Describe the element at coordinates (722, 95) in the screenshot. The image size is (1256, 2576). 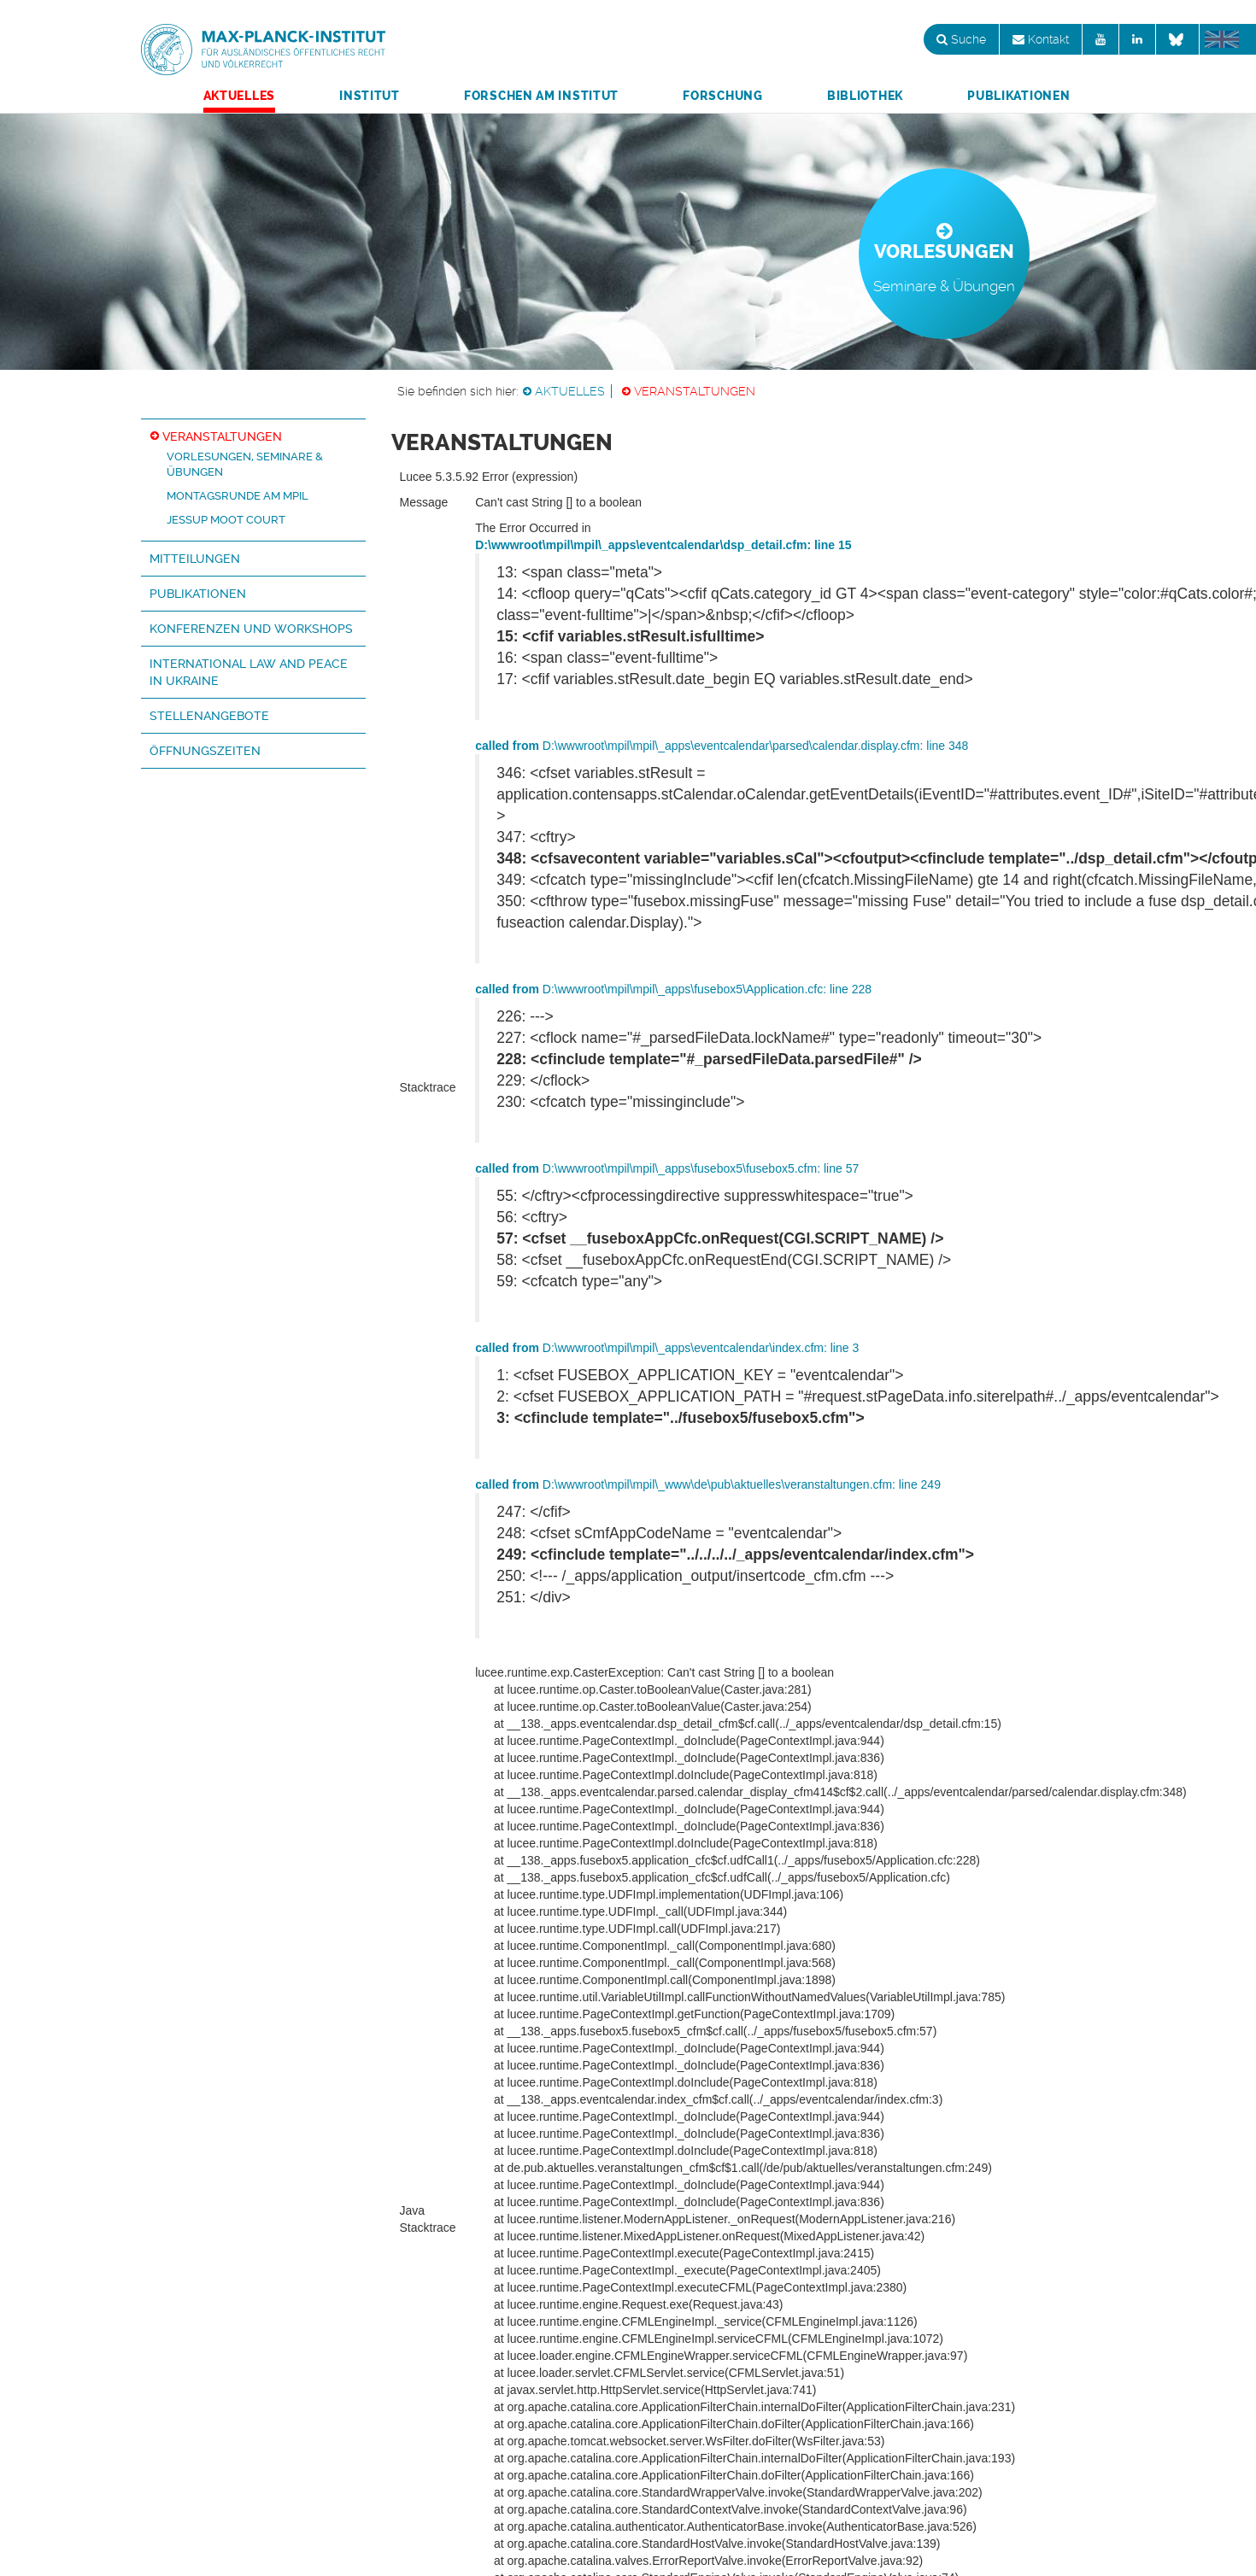
I see `Forschung` at that location.